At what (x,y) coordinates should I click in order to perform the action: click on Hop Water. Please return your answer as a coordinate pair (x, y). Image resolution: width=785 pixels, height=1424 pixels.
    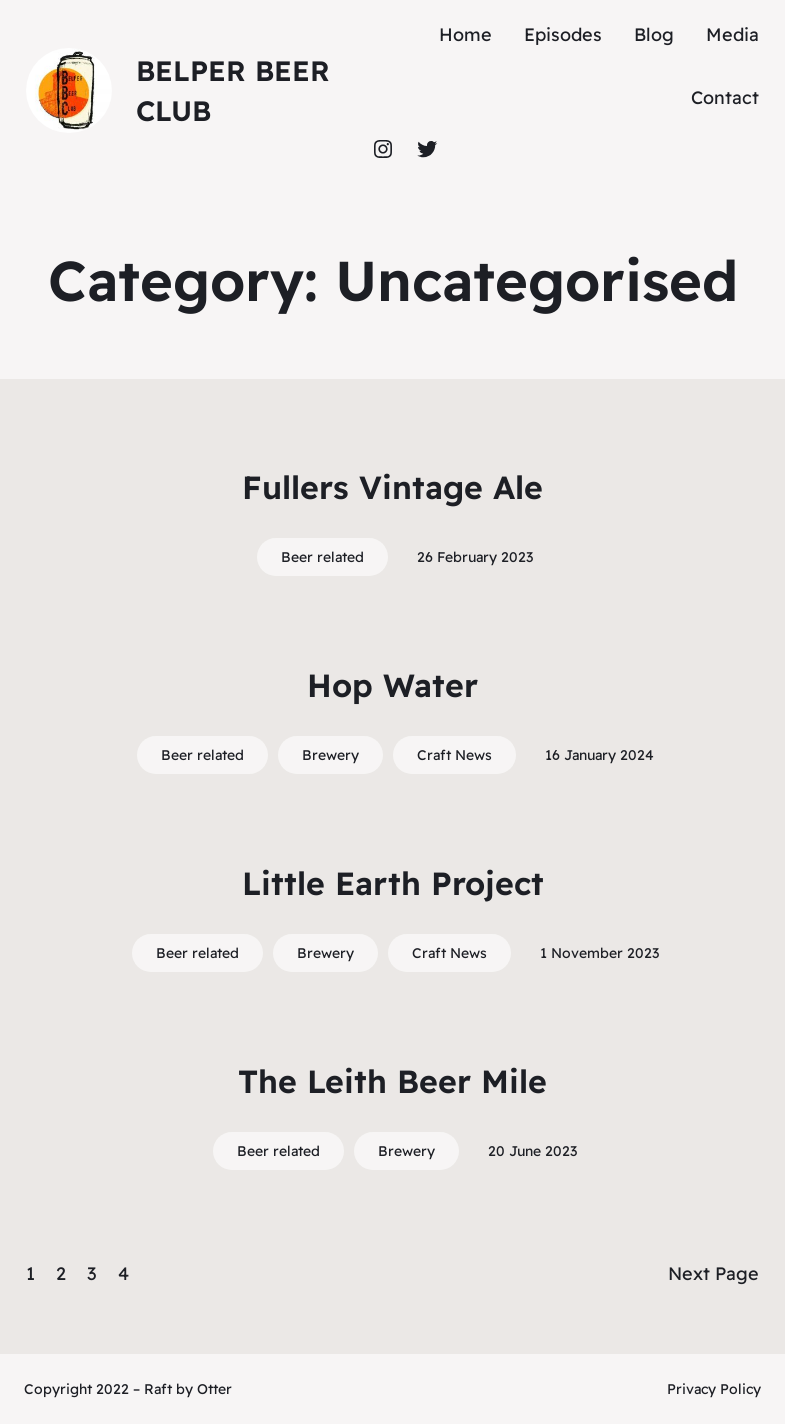
    Looking at the image, I should click on (392, 685).